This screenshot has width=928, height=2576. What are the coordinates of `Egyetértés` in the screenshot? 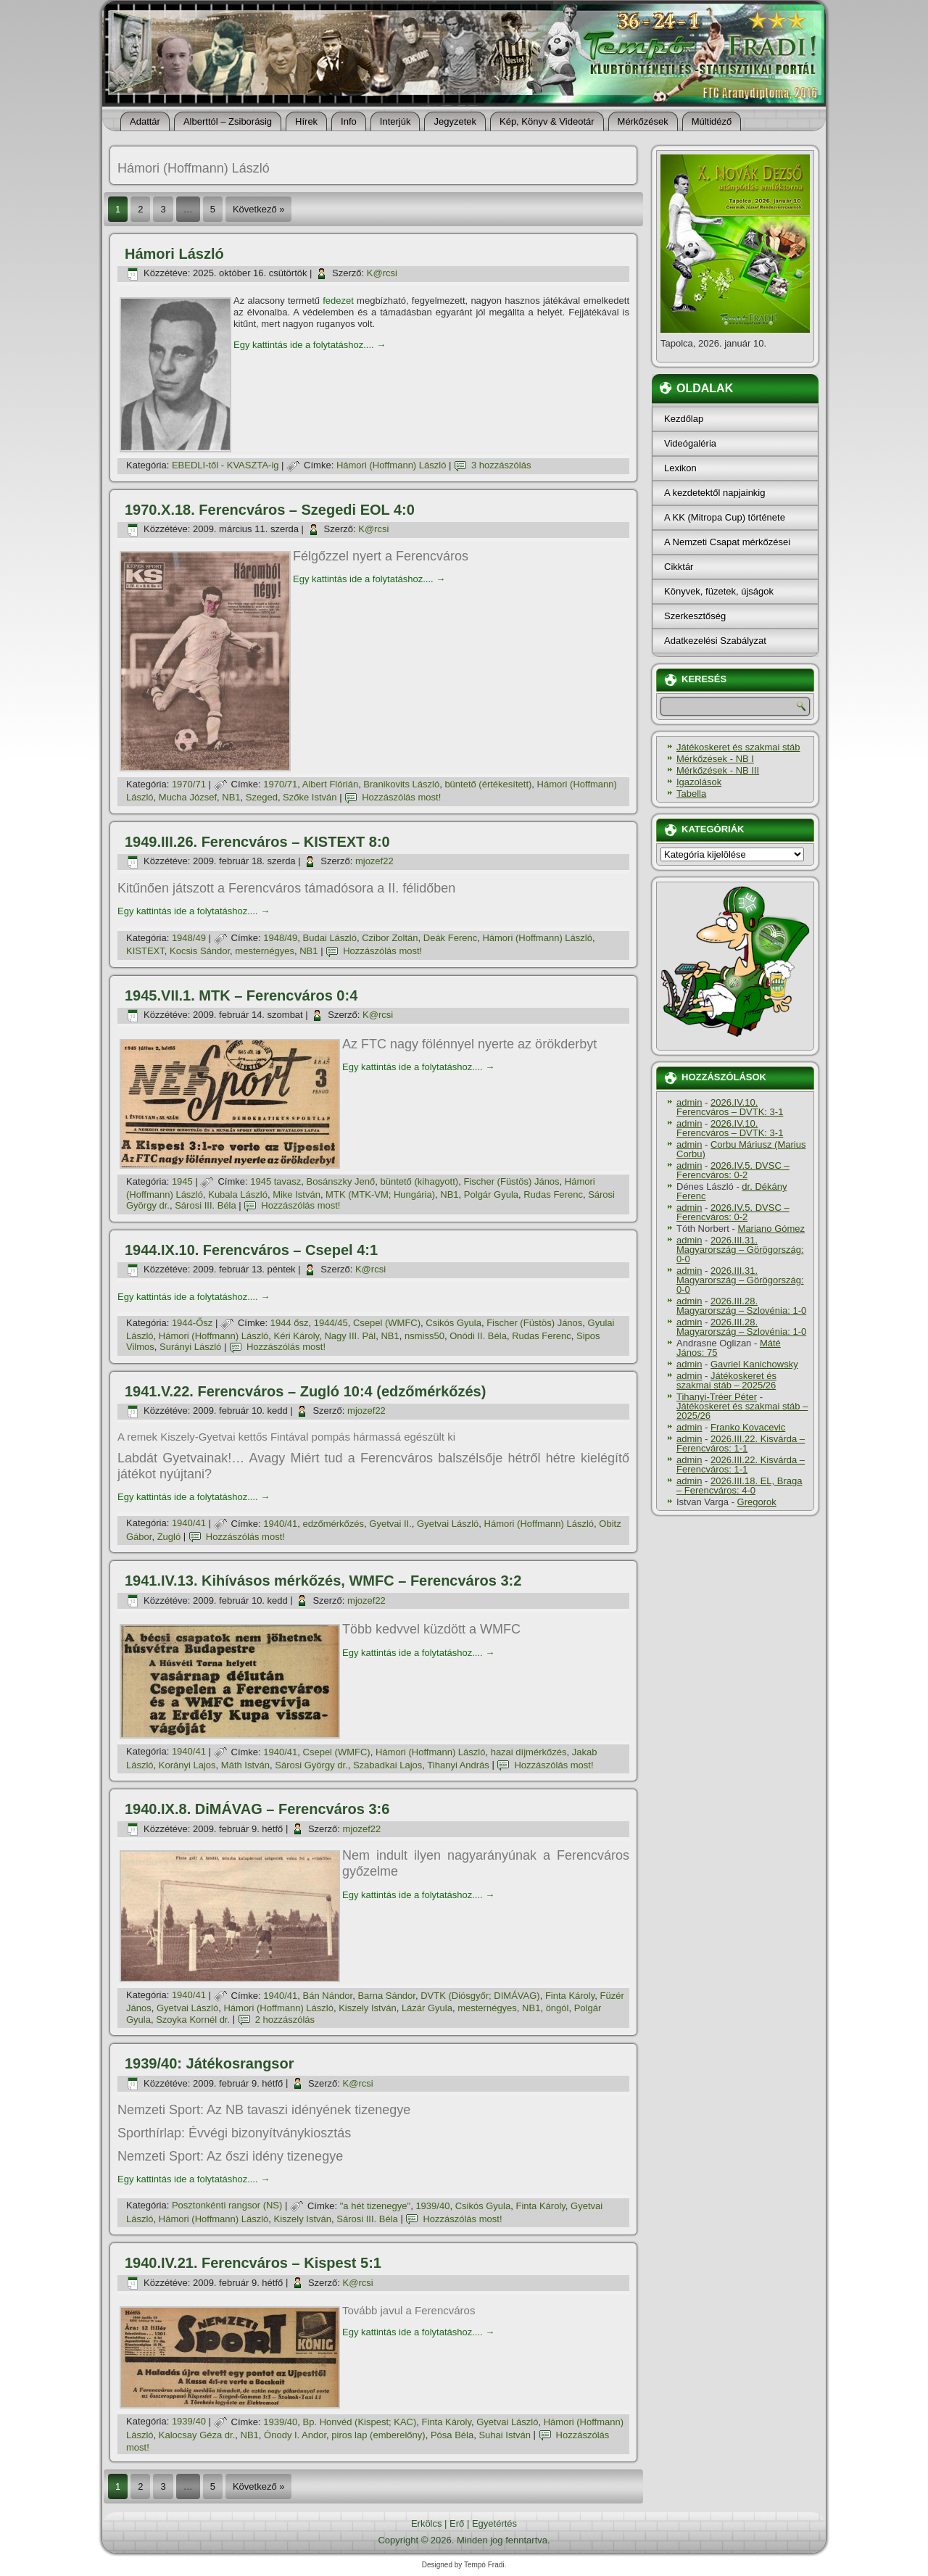 It's located at (494, 2523).